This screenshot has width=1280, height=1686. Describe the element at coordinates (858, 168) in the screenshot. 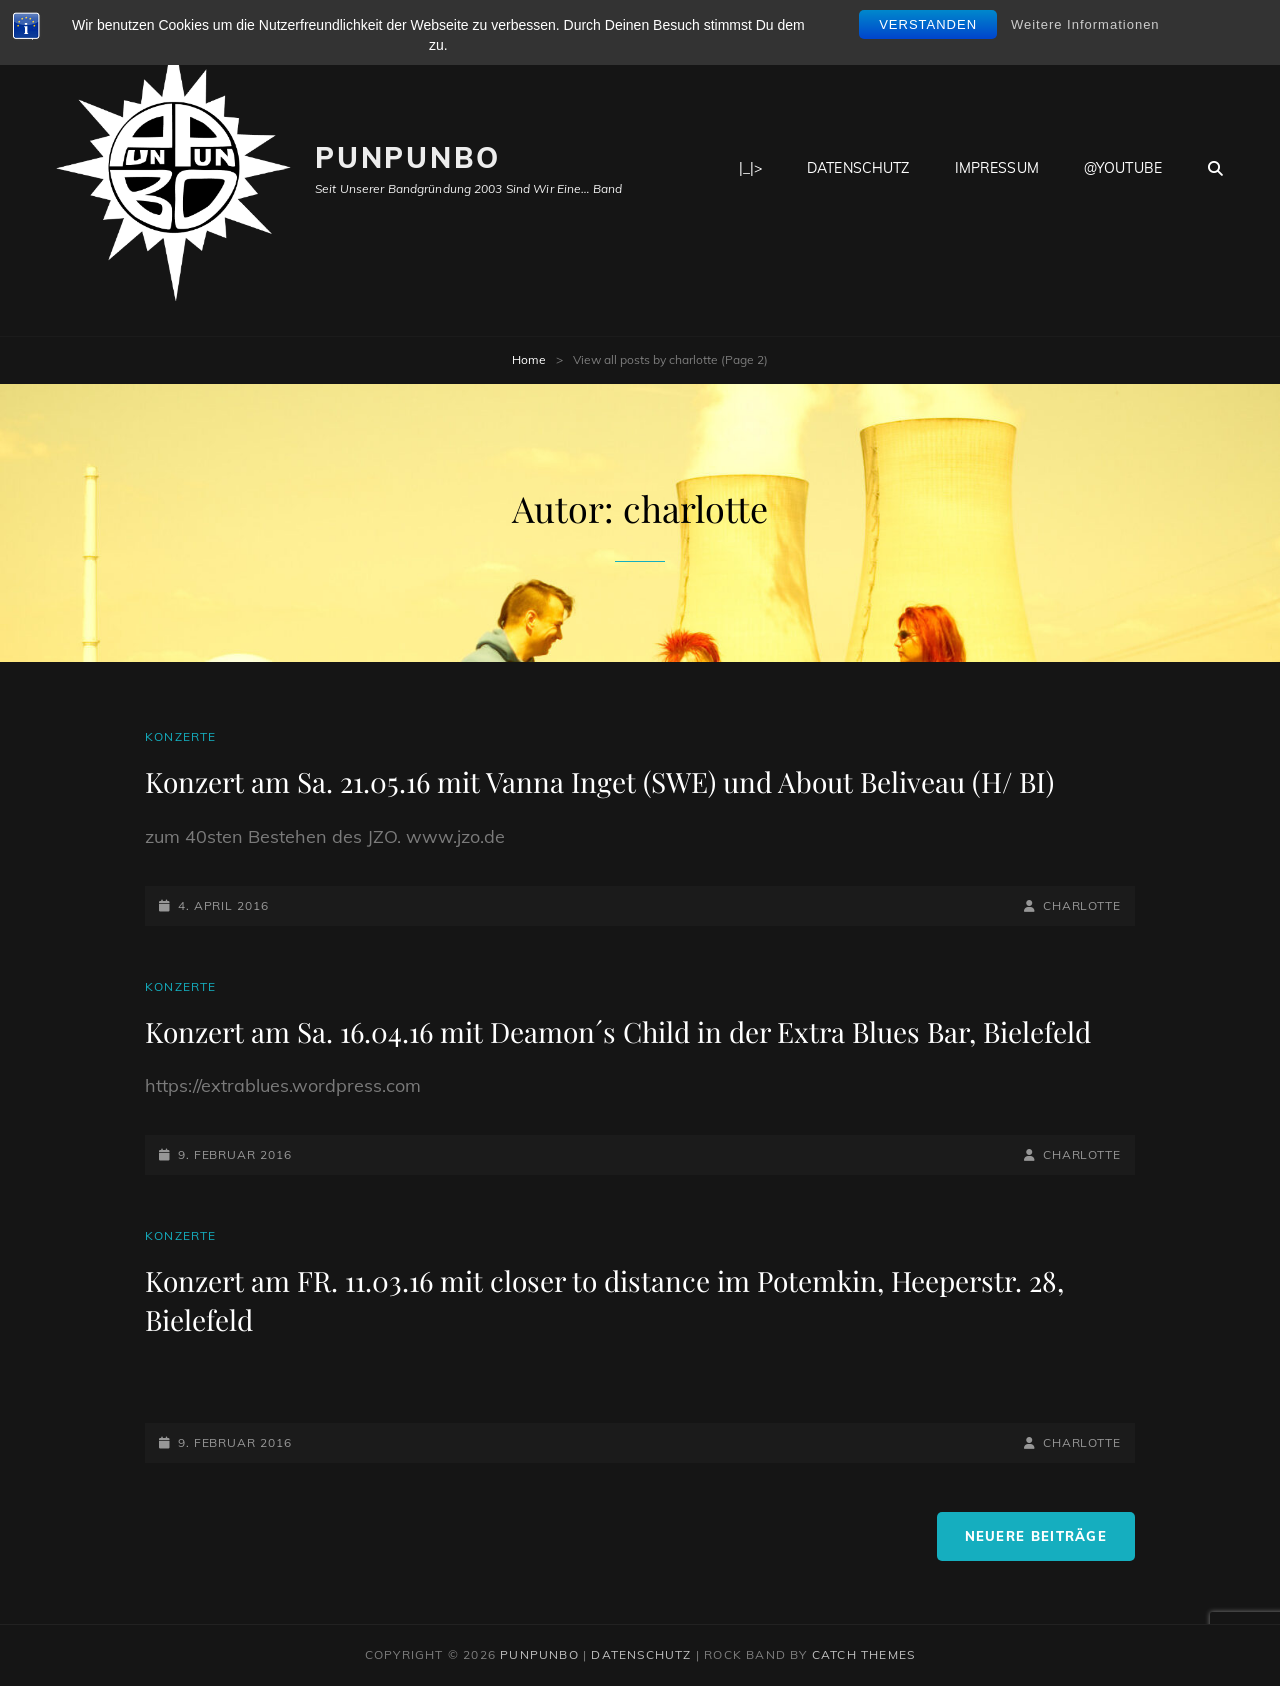

I see `Datenschutz` at that location.